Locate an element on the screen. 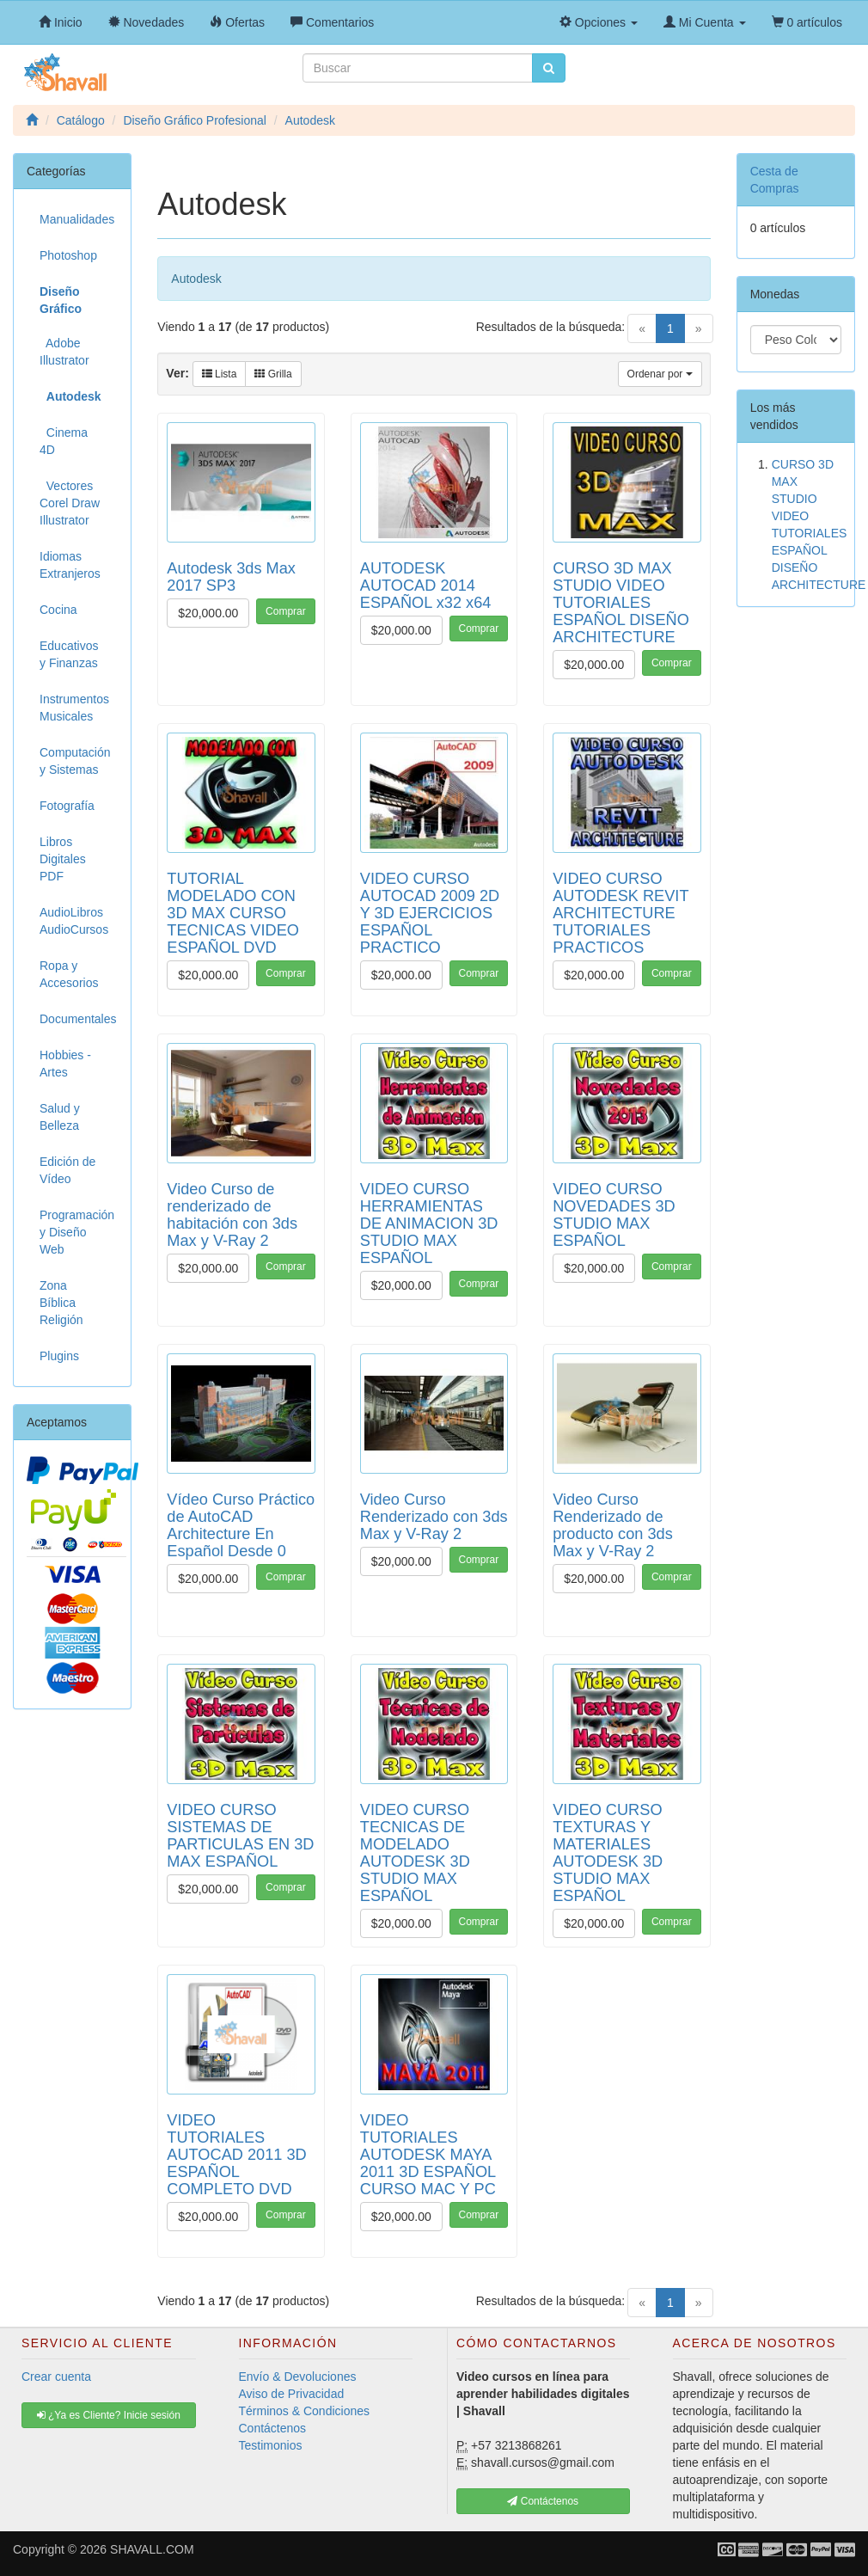 This screenshot has width=868, height=2576. AUTODESK AUTOCAD 2014 ESPAÑOL x32 x64 is located at coordinates (426, 585).